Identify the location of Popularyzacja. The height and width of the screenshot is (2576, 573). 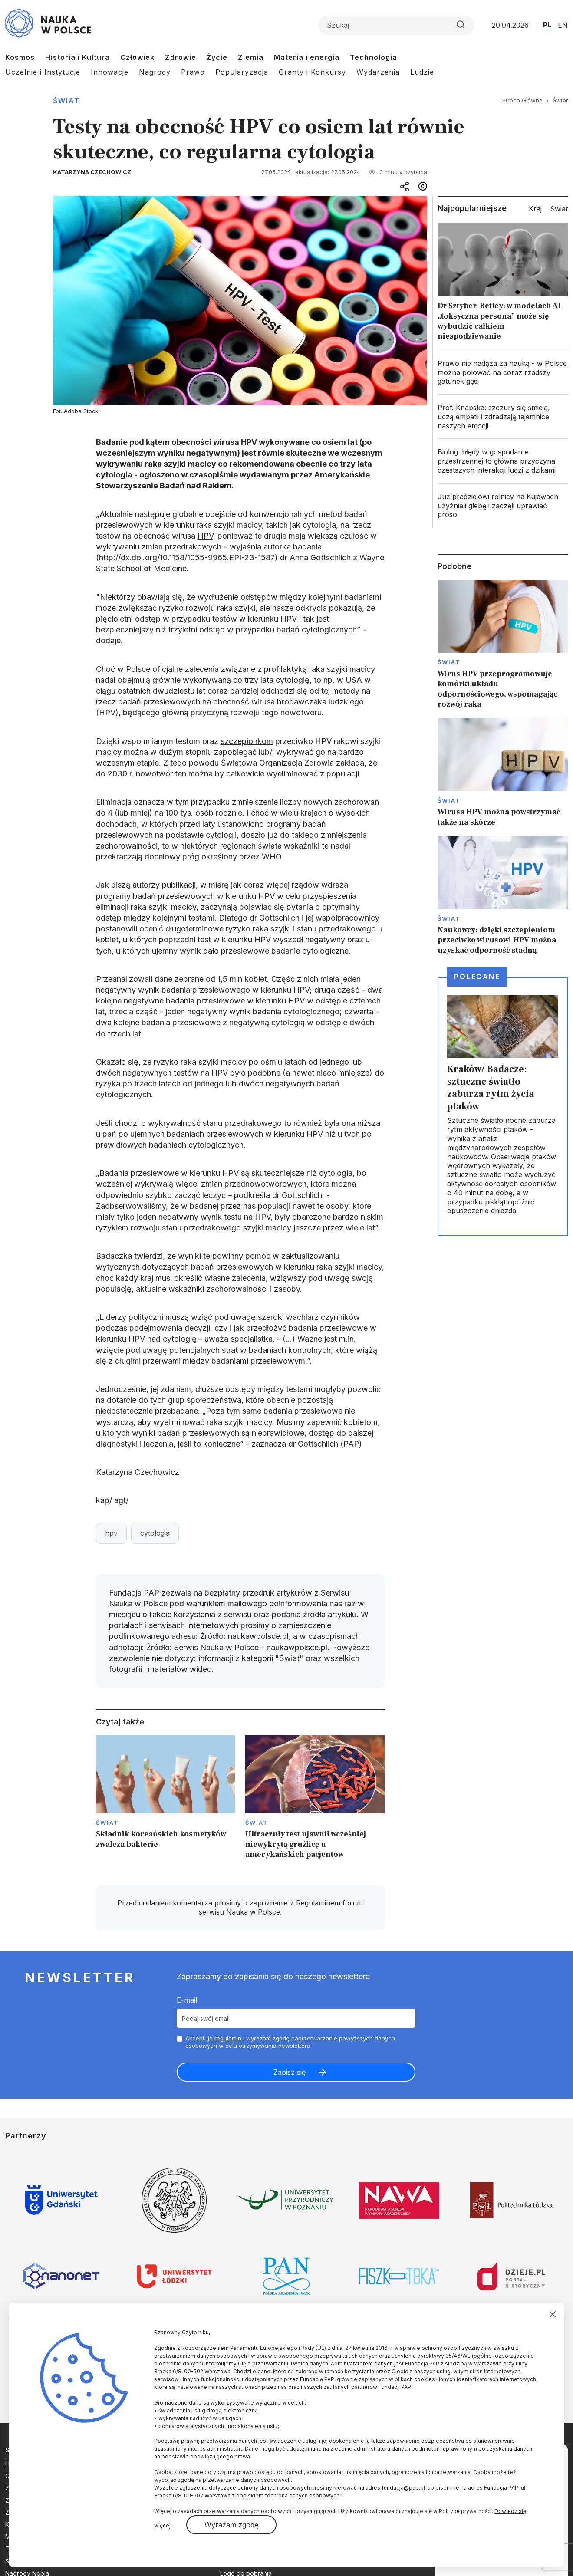
(241, 72).